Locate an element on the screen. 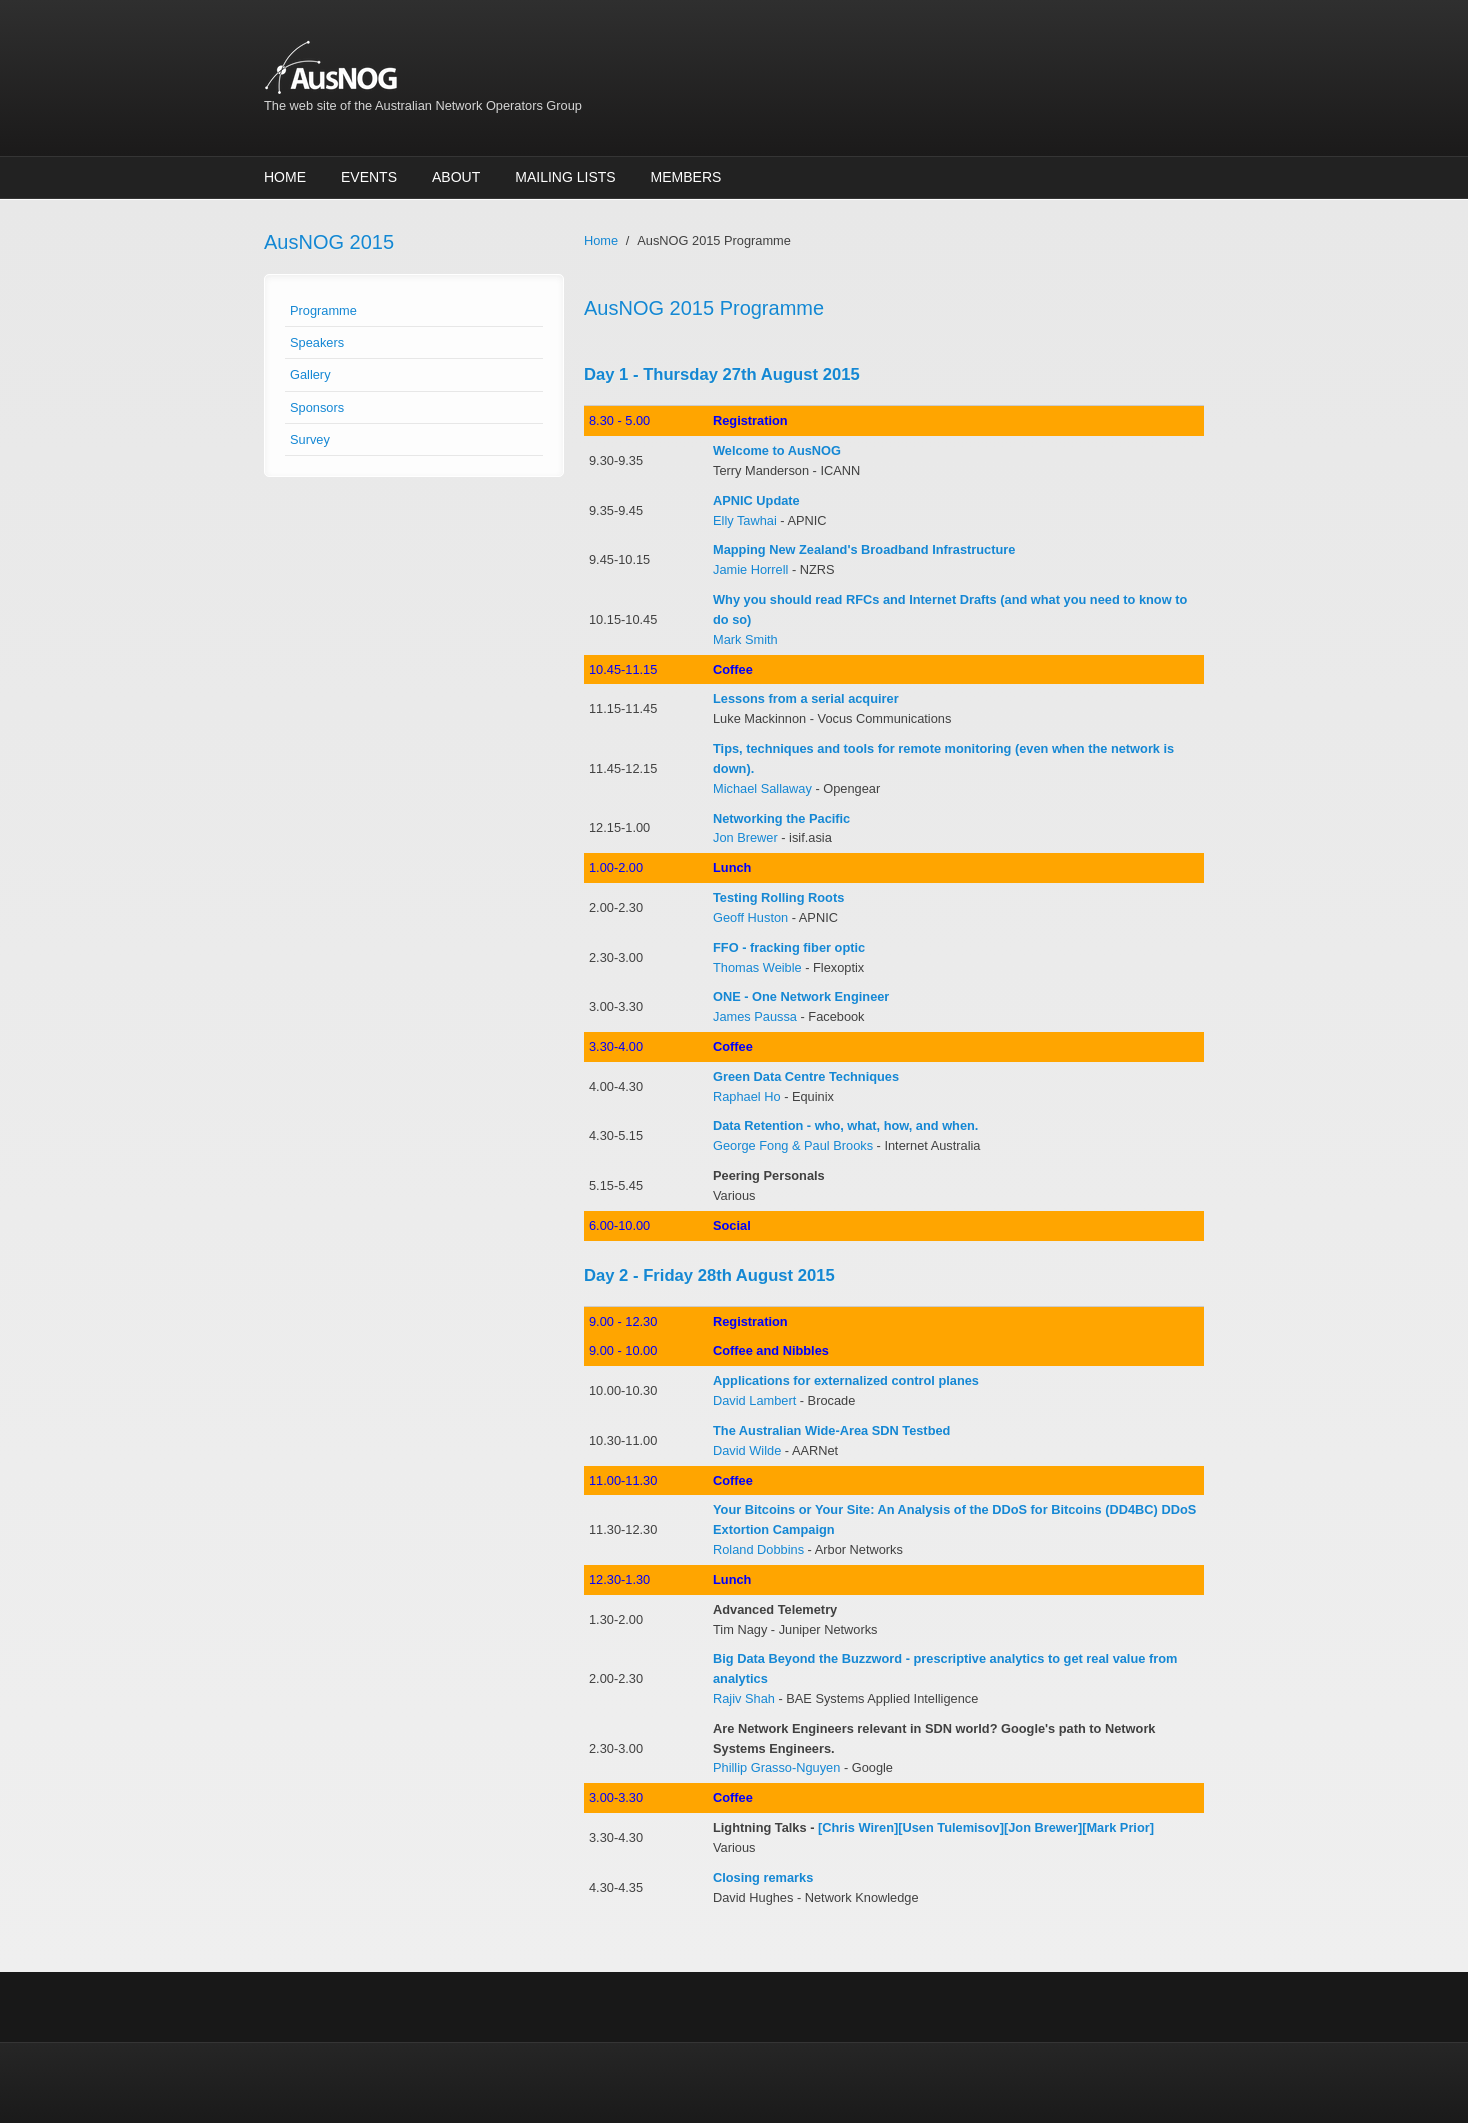 Image resolution: width=1468 pixels, height=2123 pixels. Jamie Horrell is located at coordinates (750, 569).